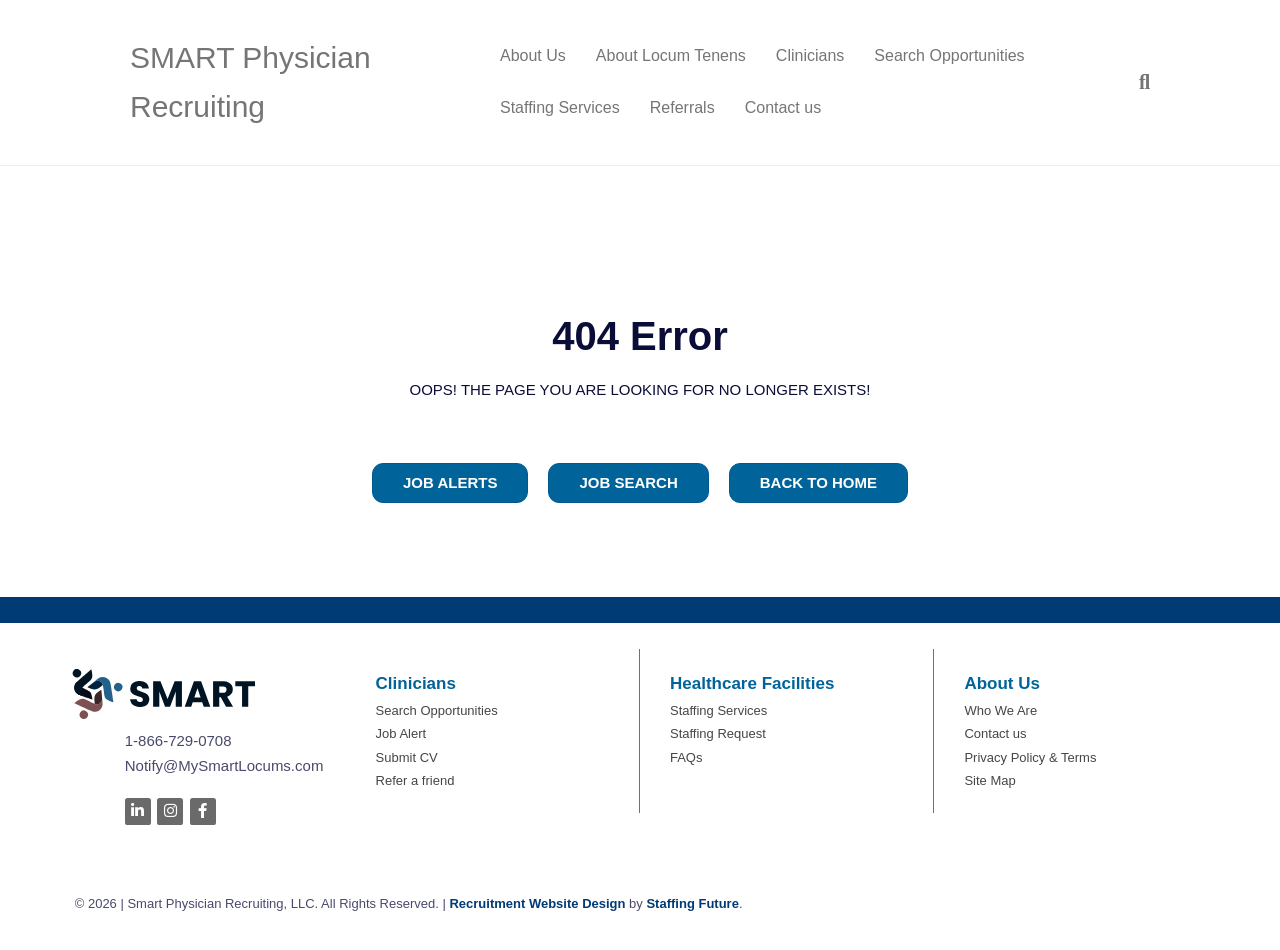 Image resolution: width=1280 pixels, height=950 pixels. What do you see at coordinates (692, 903) in the screenshot?
I see `Staffing Future` at bounding box center [692, 903].